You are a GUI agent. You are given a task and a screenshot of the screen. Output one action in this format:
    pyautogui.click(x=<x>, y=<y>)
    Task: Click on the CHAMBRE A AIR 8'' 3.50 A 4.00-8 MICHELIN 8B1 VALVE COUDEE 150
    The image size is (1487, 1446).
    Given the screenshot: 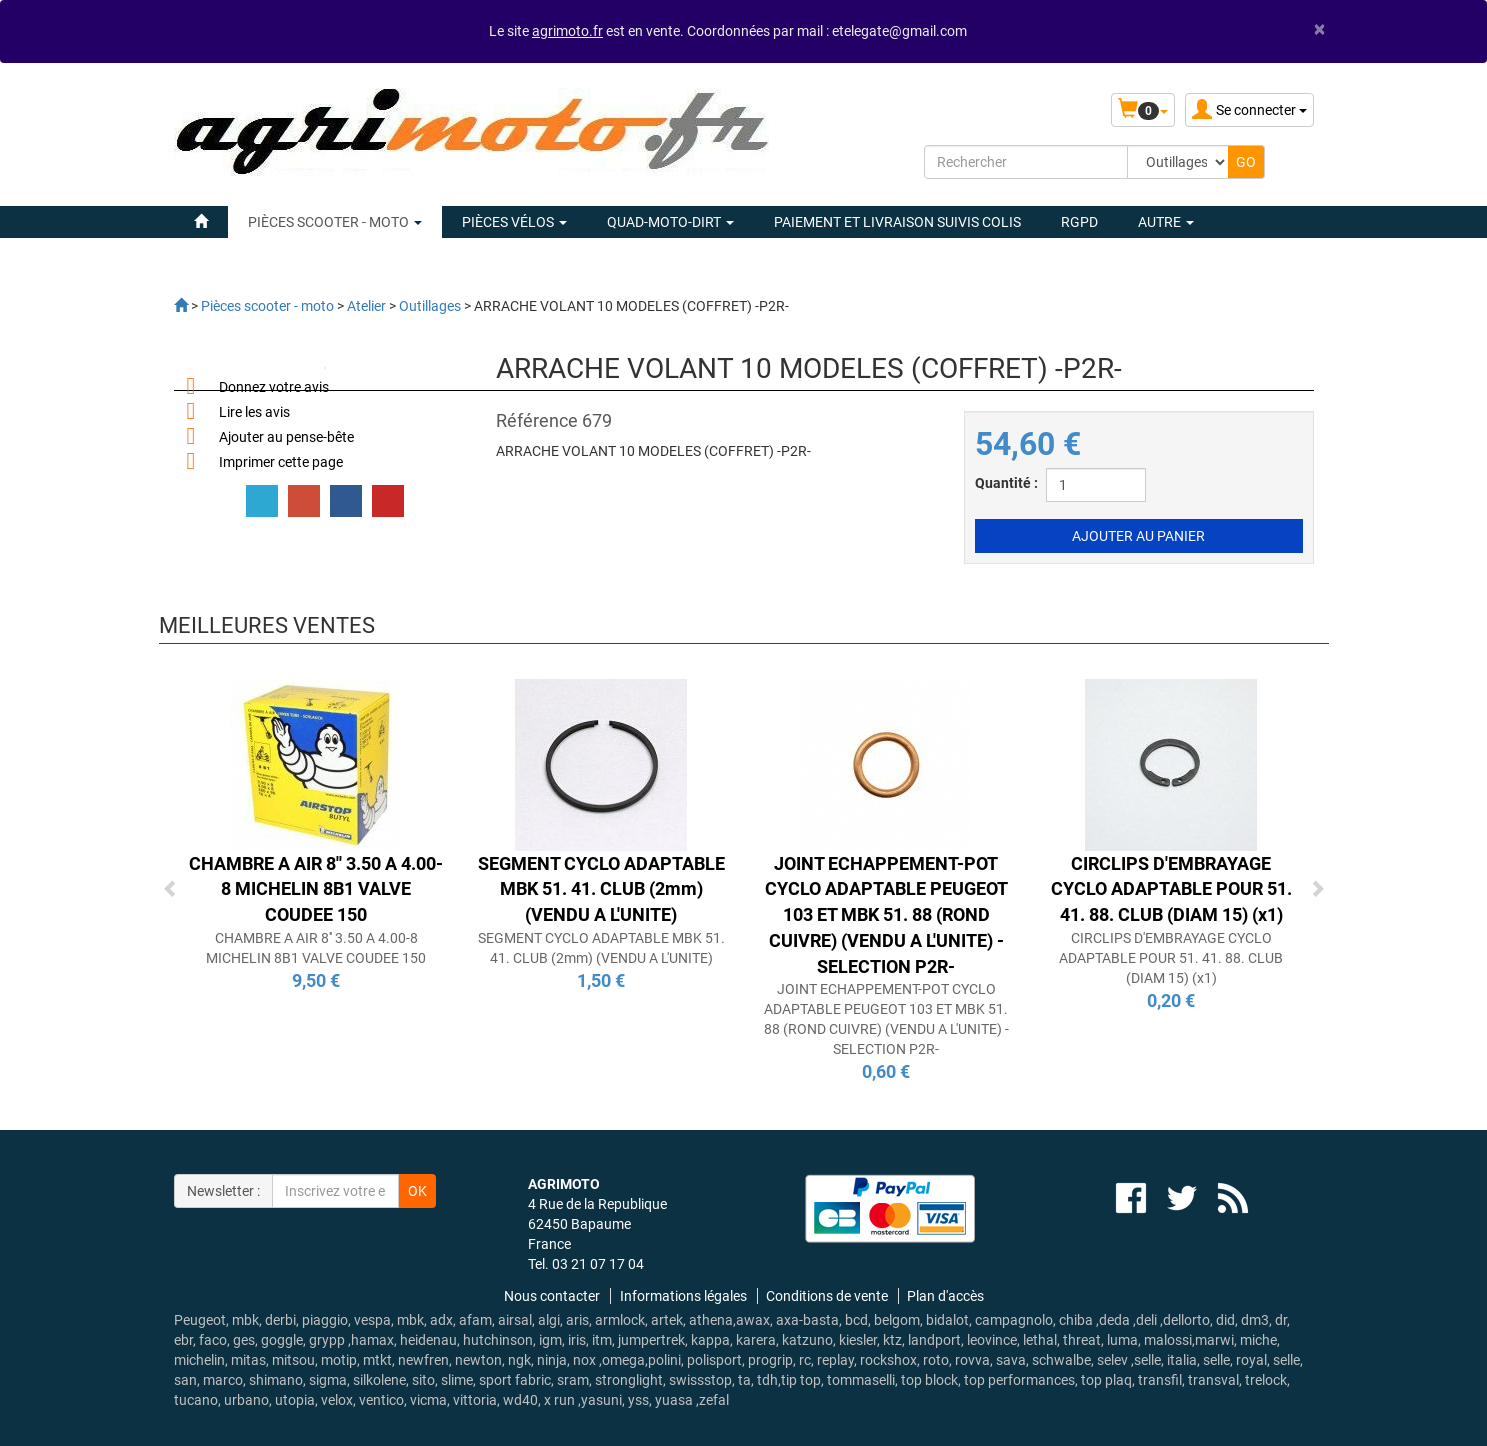 What is the action you would take?
    pyautogui.click(x=316, y=889)
    